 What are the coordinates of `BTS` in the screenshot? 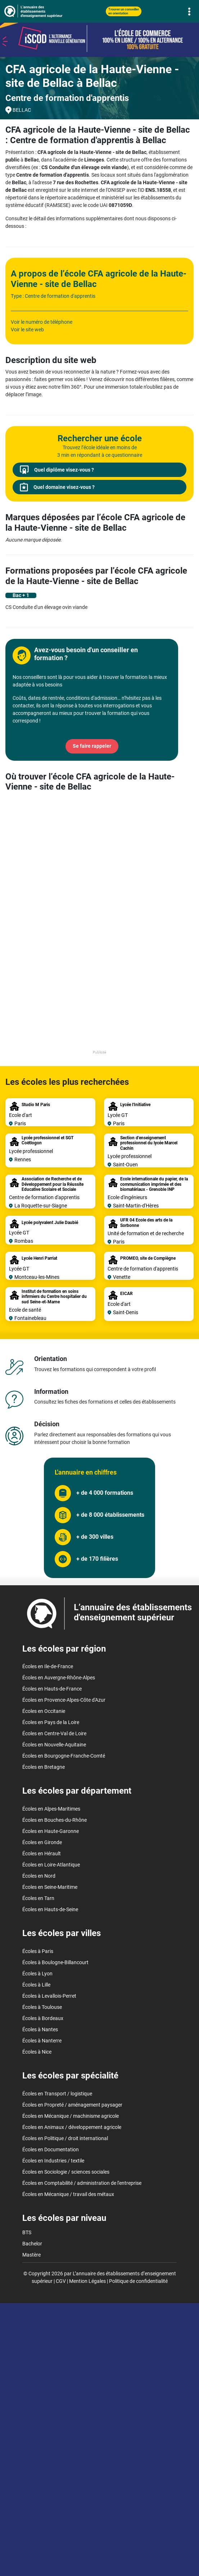 It's located at (26, 2232).